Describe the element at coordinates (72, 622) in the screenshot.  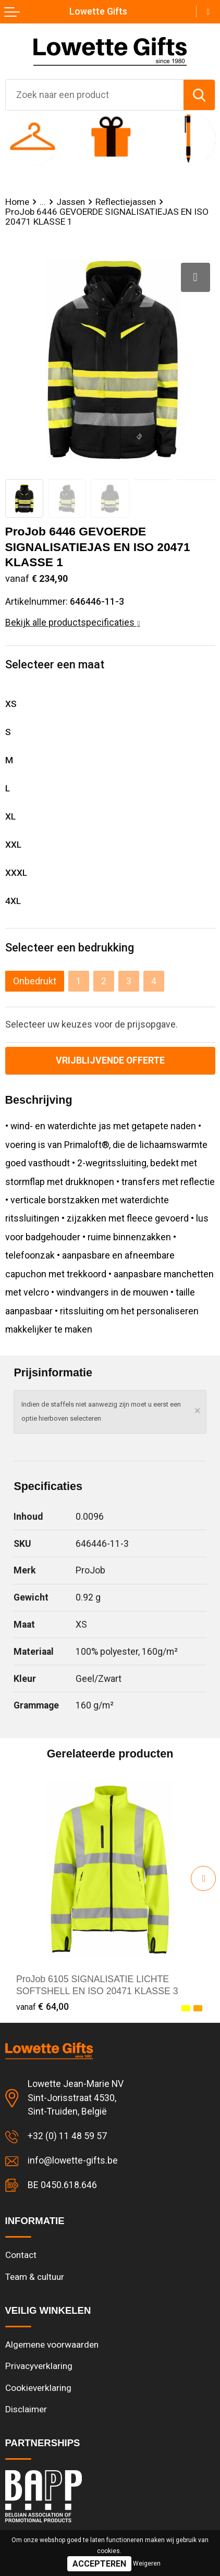
I see `Bekijk alle productspecificaties` at that location.